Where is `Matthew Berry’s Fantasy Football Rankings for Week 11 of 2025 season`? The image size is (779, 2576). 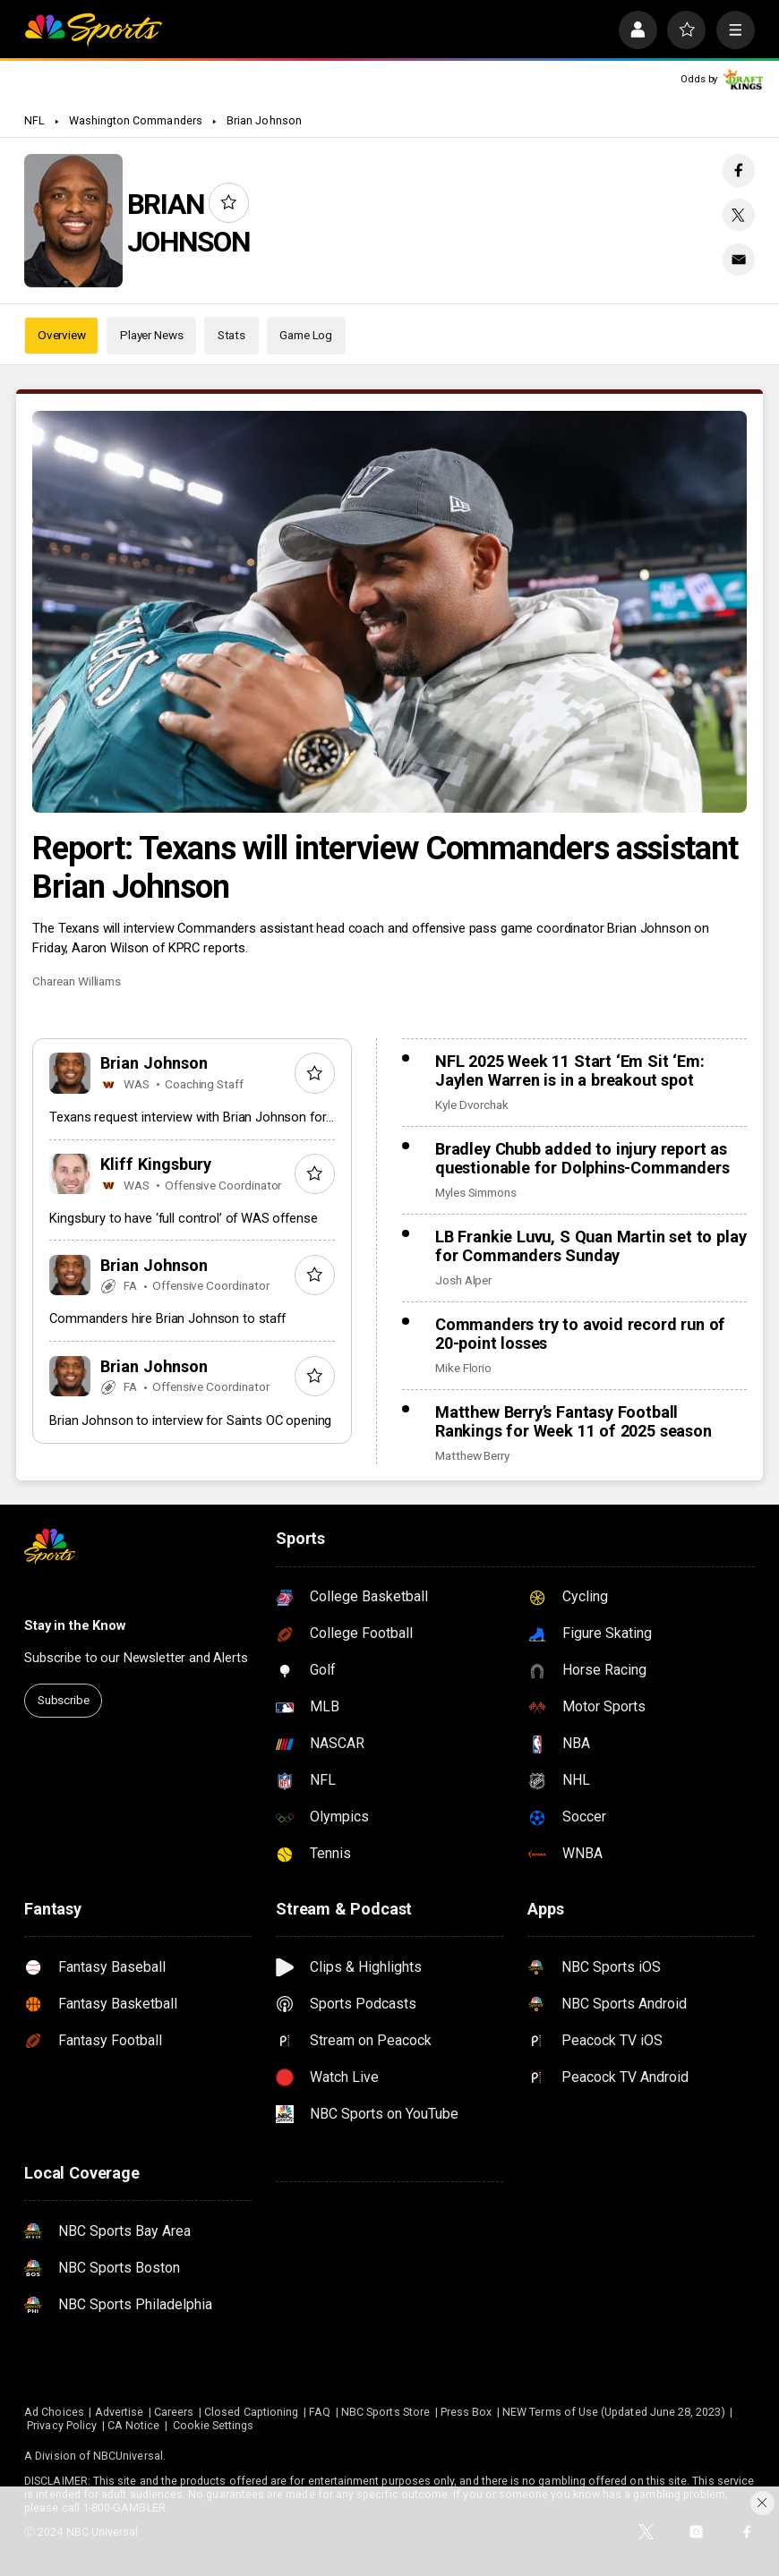
Matthew Berry’s Fantasy Football Rankings for Week 11 of 2025 season is located at coordinates (573, 1421).